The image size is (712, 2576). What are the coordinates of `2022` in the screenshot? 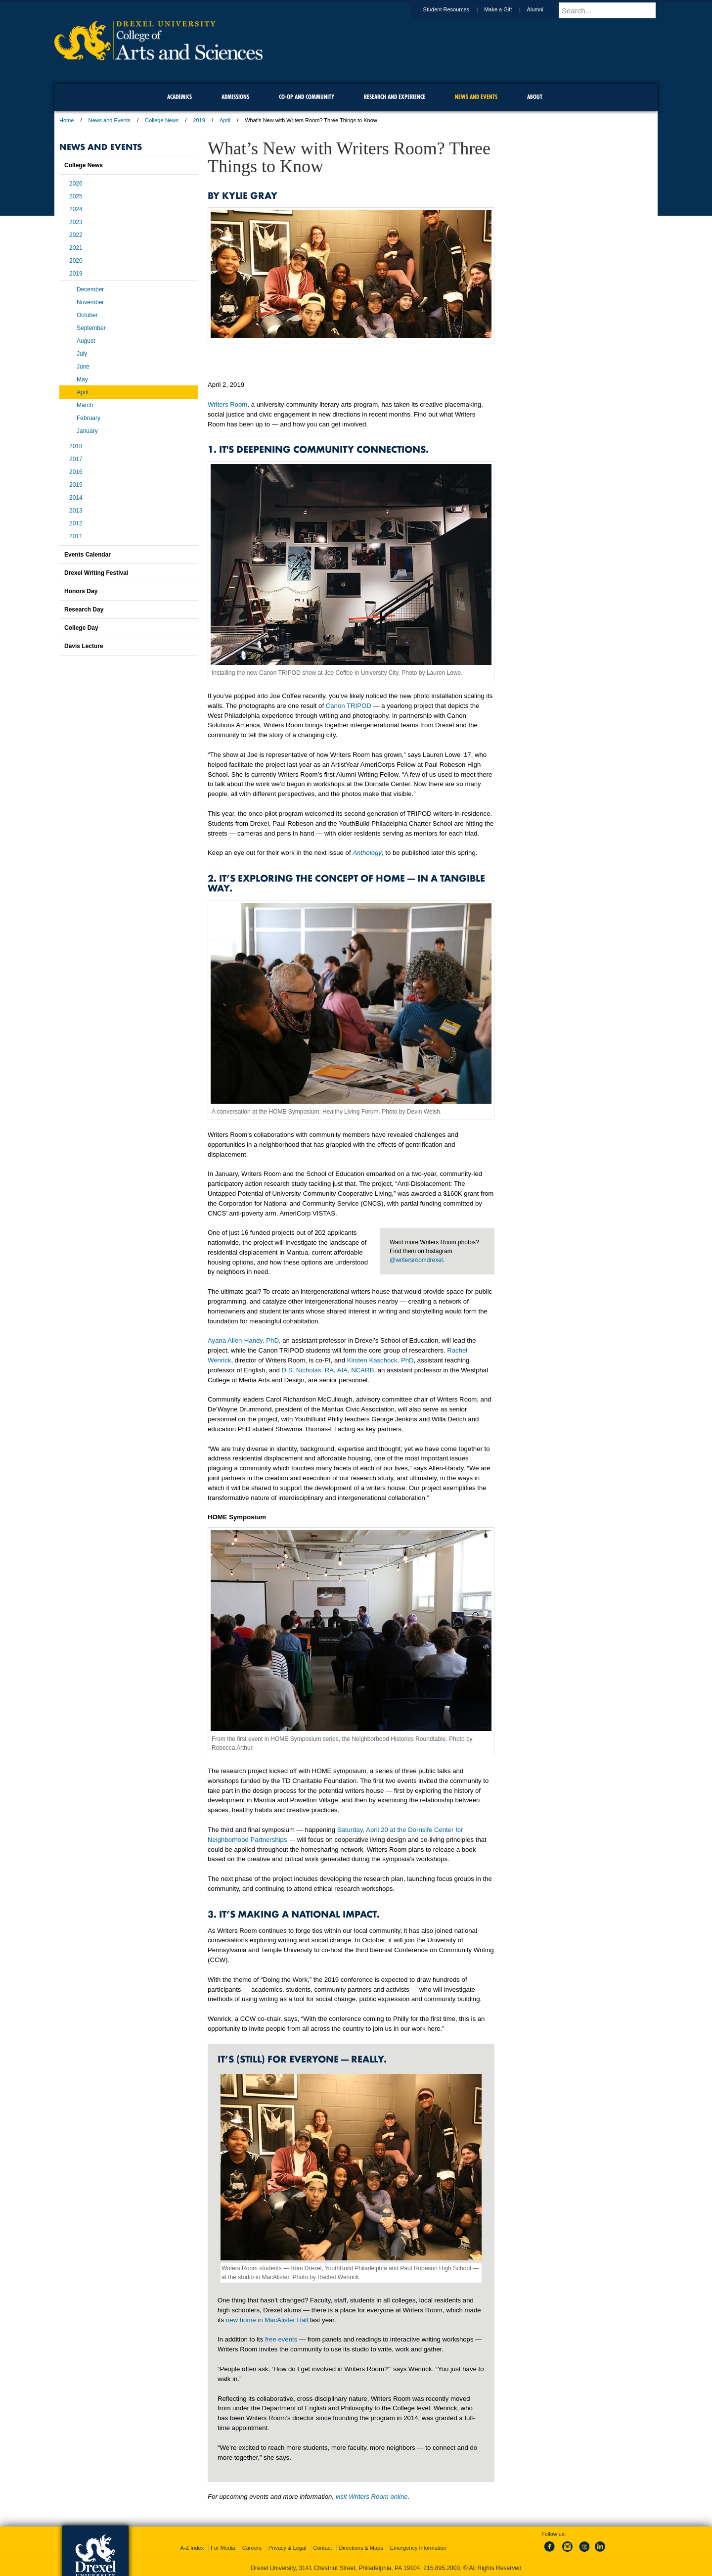 It's located at (76, 235).